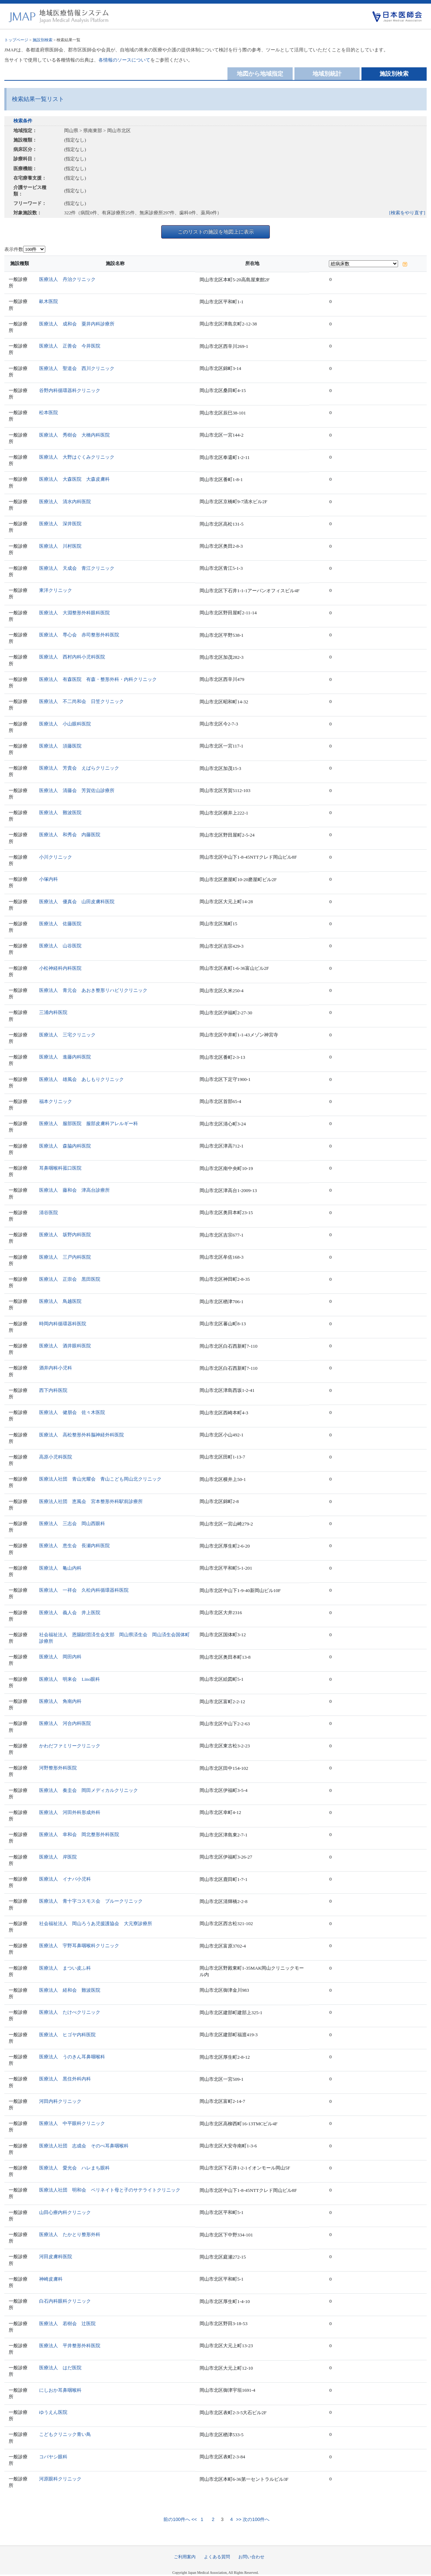 Image resolution: width=431 pixels, height=2576 pixels. What do you see at coordinates (69, 1612) in the screenshot?
I see `医療法人 義人会 井上医院` at bounding box center [69, 1612].